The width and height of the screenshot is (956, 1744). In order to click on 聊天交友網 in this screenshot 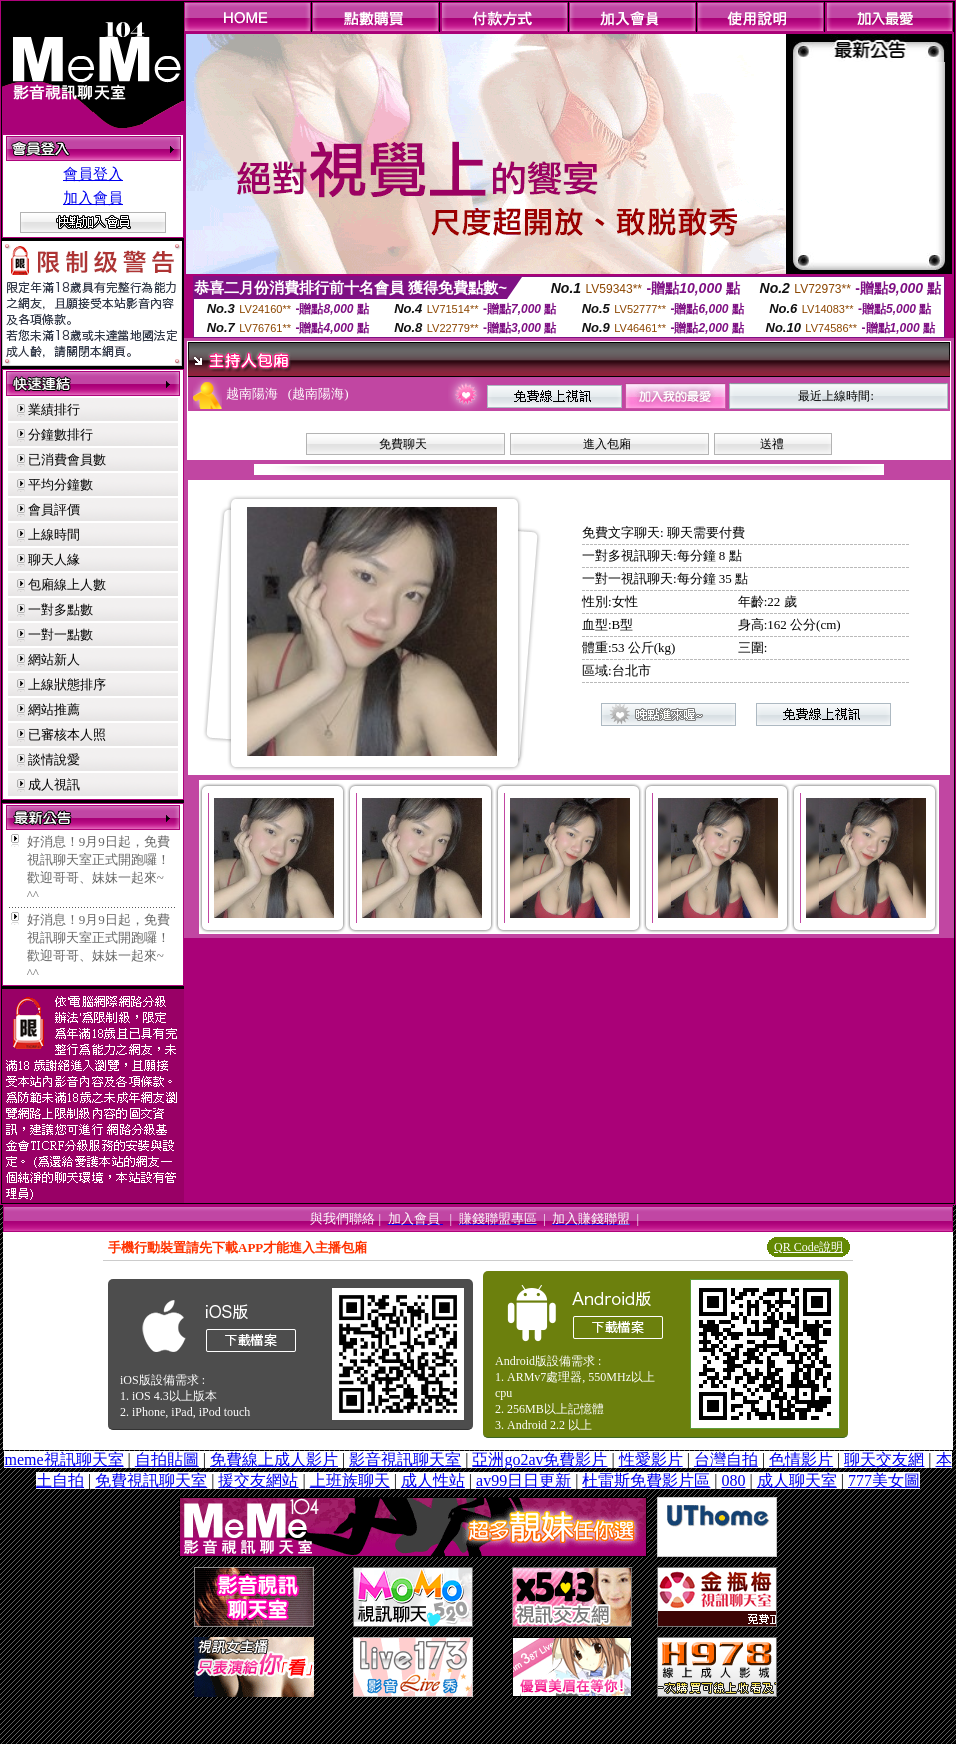, I will do `click(884, 1459)`.